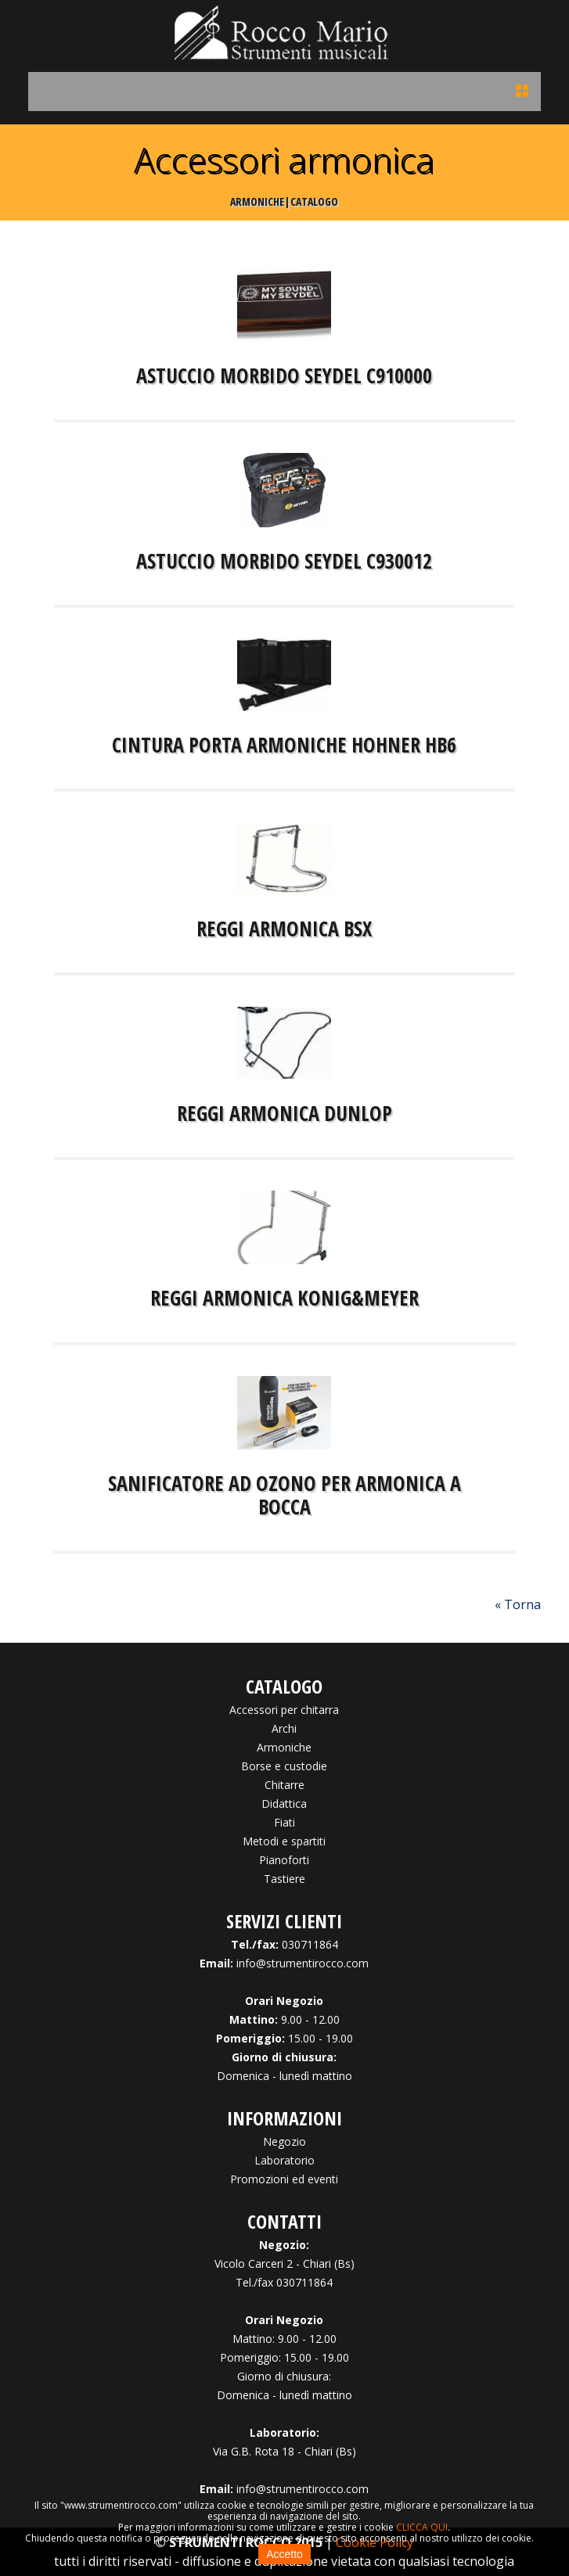 The height and width of the screenshot is (2576, 569). What do you see at coordinates (284, 1878) in the screenshot?
I see `Tastiere` at bounding box center [284, 1878].